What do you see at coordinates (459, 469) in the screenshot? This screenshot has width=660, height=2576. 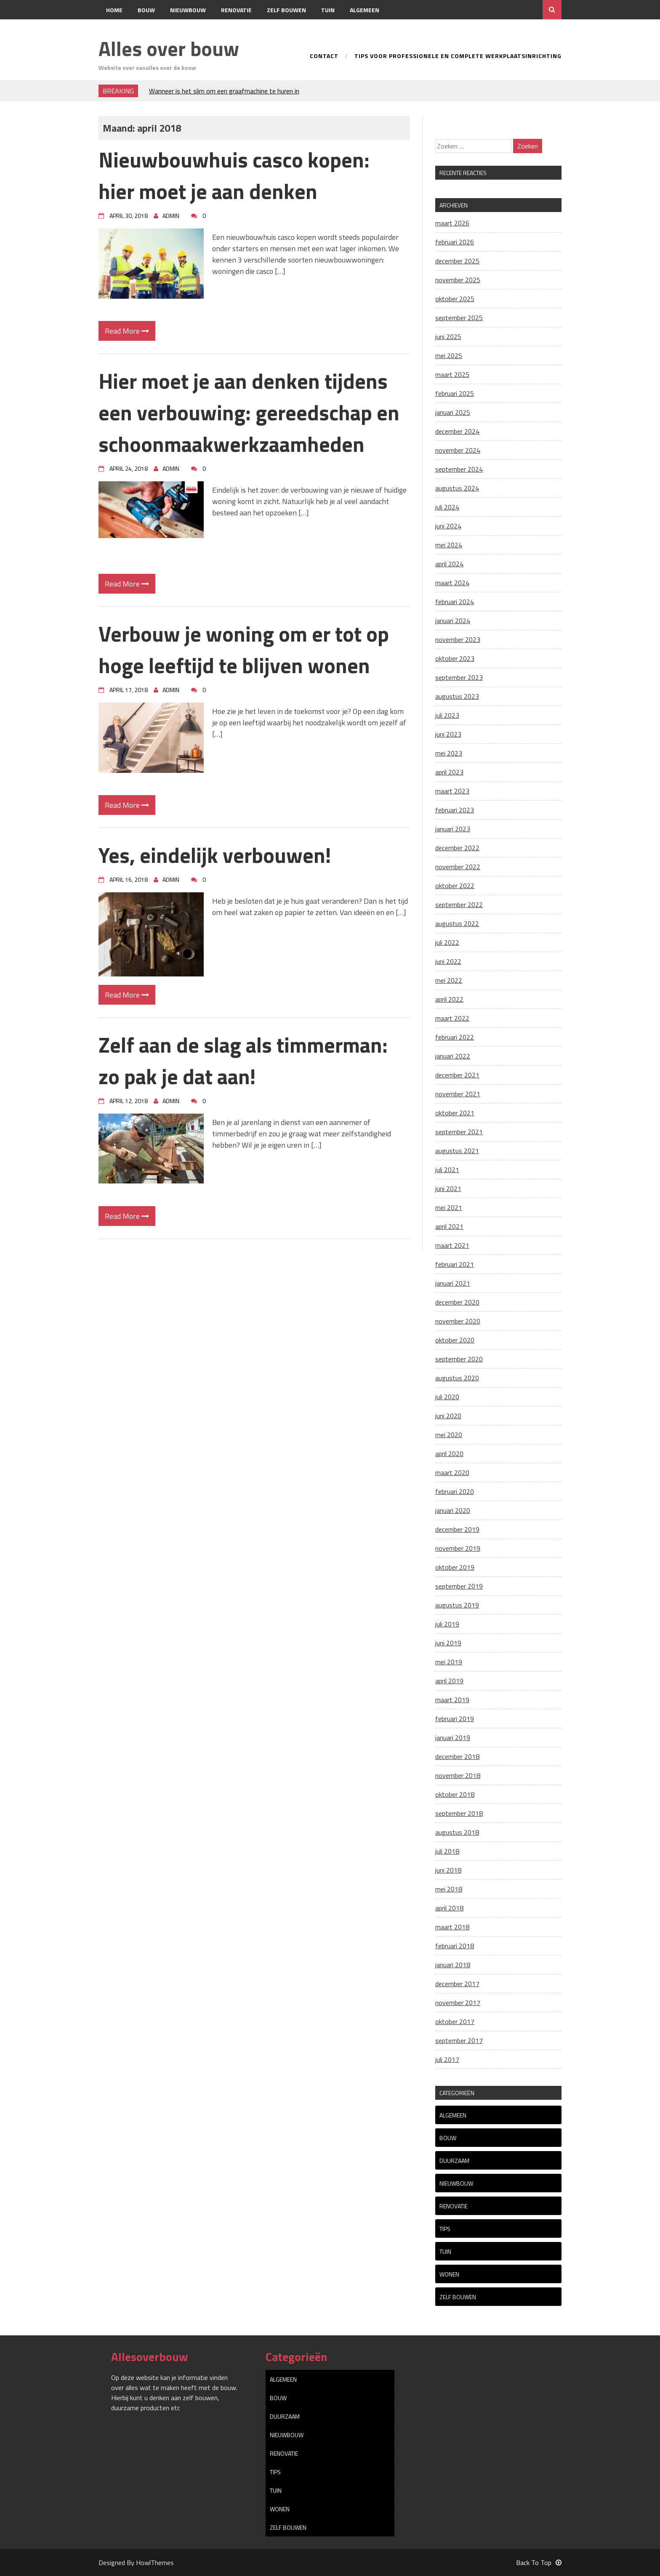 I see `september 2024` at bounding box center [459, 469].